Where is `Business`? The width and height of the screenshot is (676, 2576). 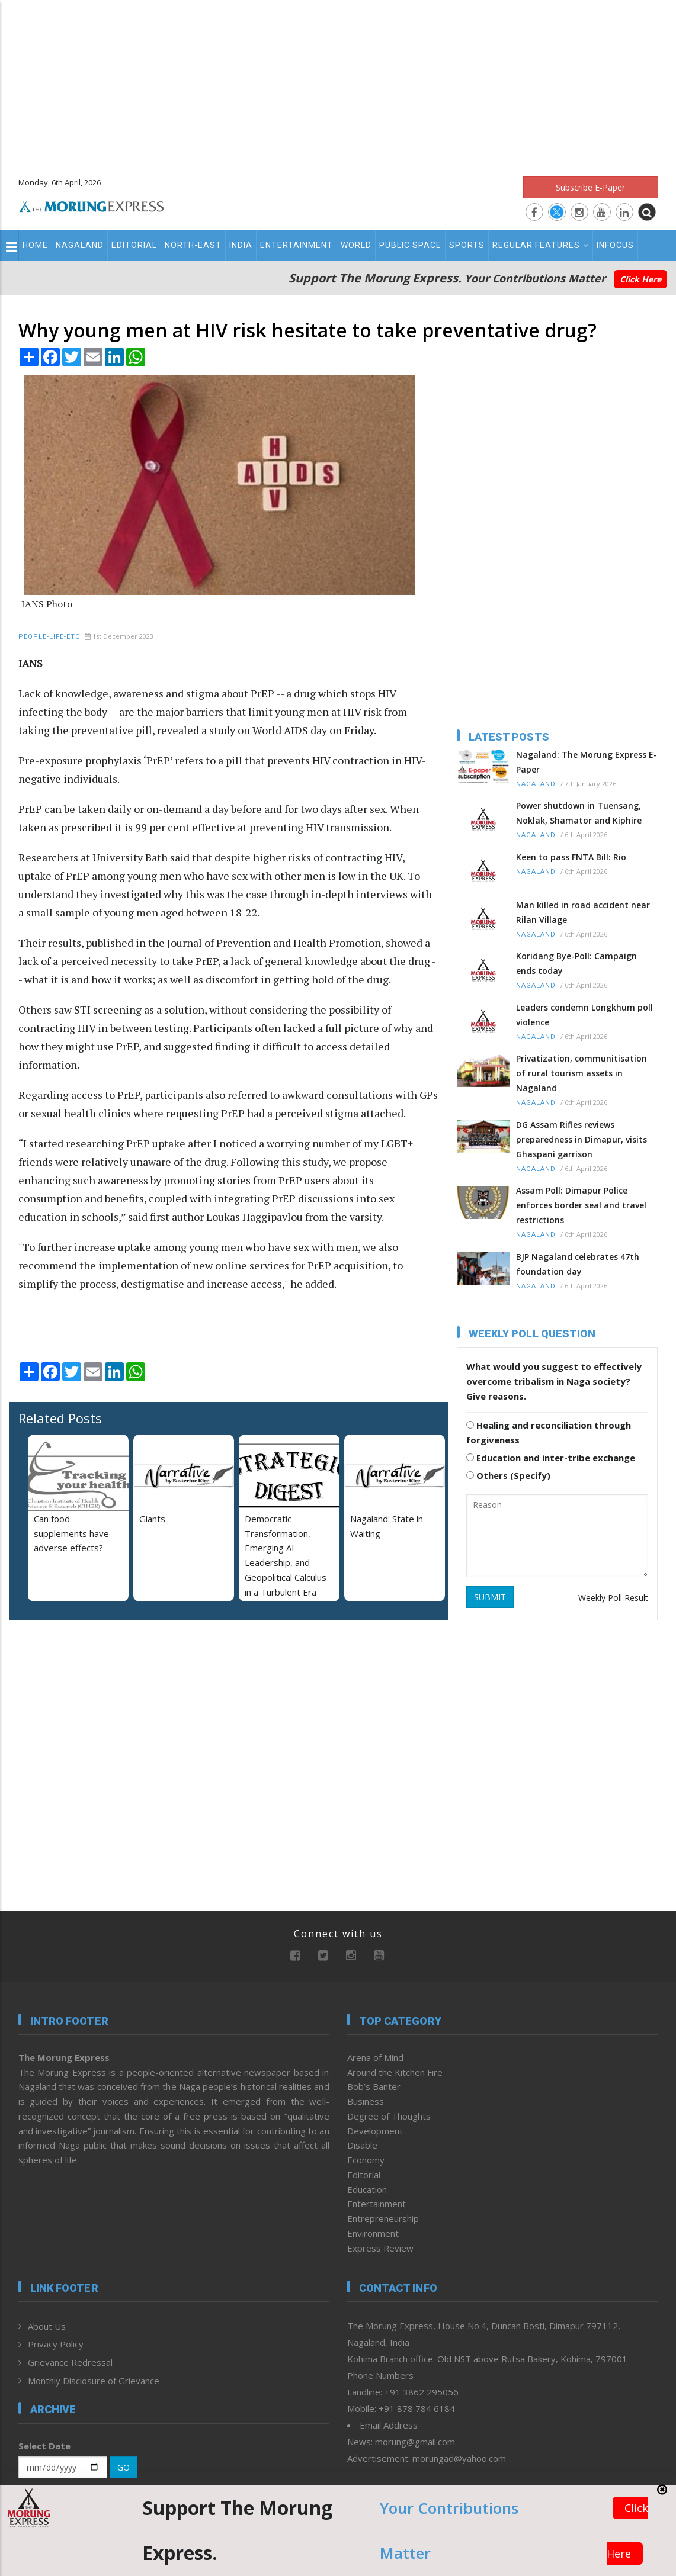
Business is located at coordinates (365, 2101).